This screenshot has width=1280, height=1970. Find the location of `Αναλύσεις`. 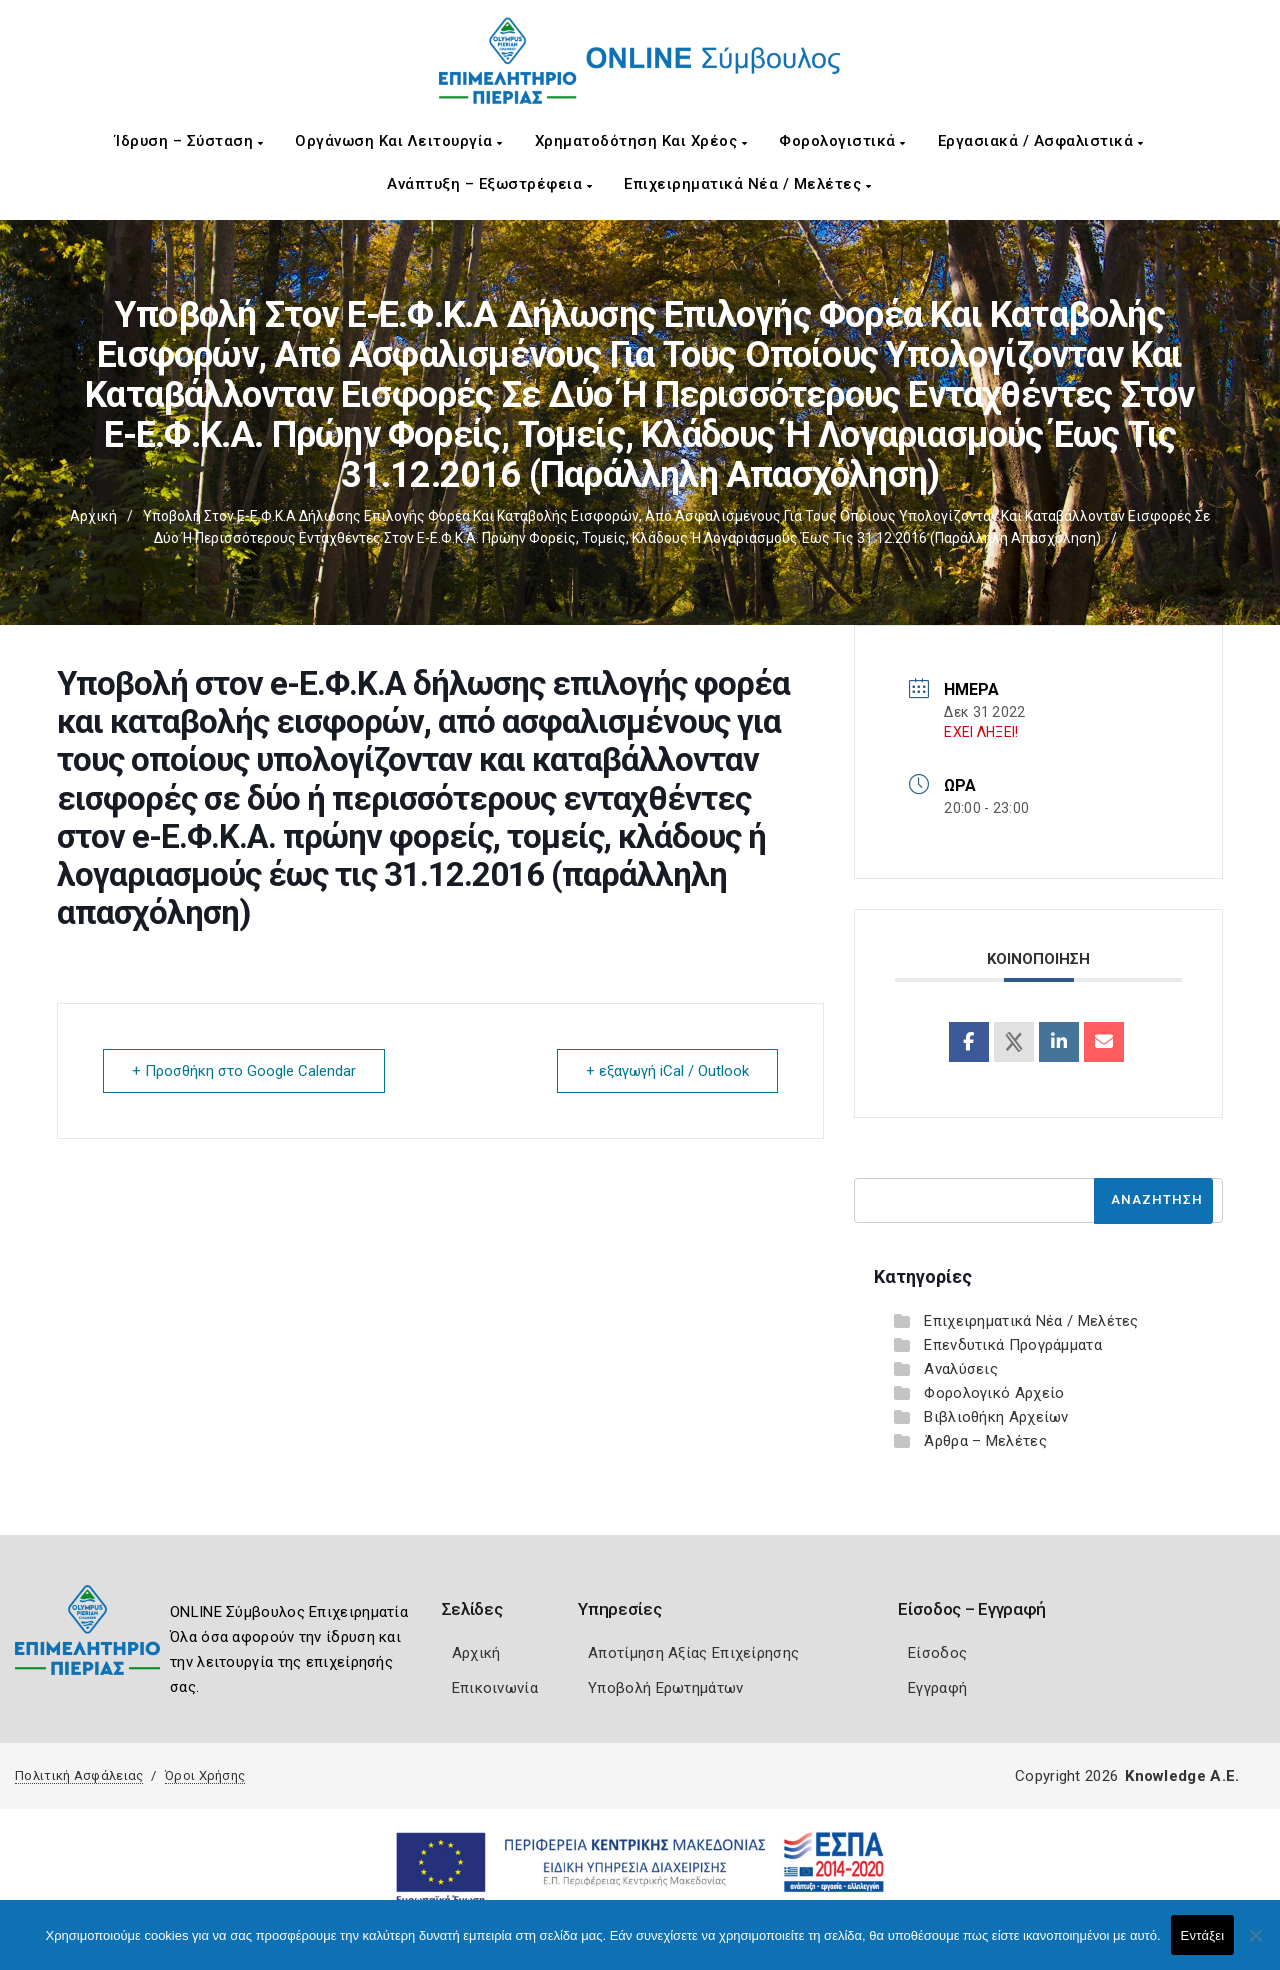

Αναλύσεις is located at coordinates (961, 1369).